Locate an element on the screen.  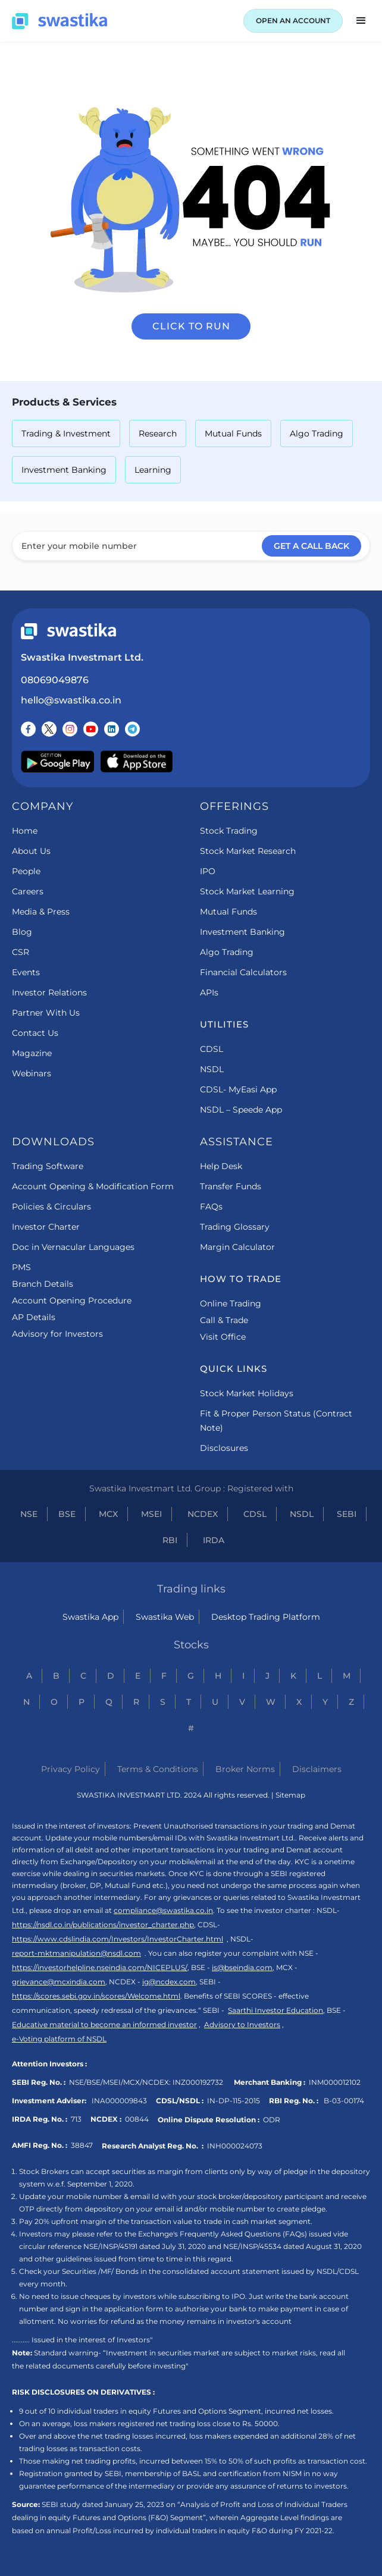
Stock Trading is located at coordinates (229, 830).